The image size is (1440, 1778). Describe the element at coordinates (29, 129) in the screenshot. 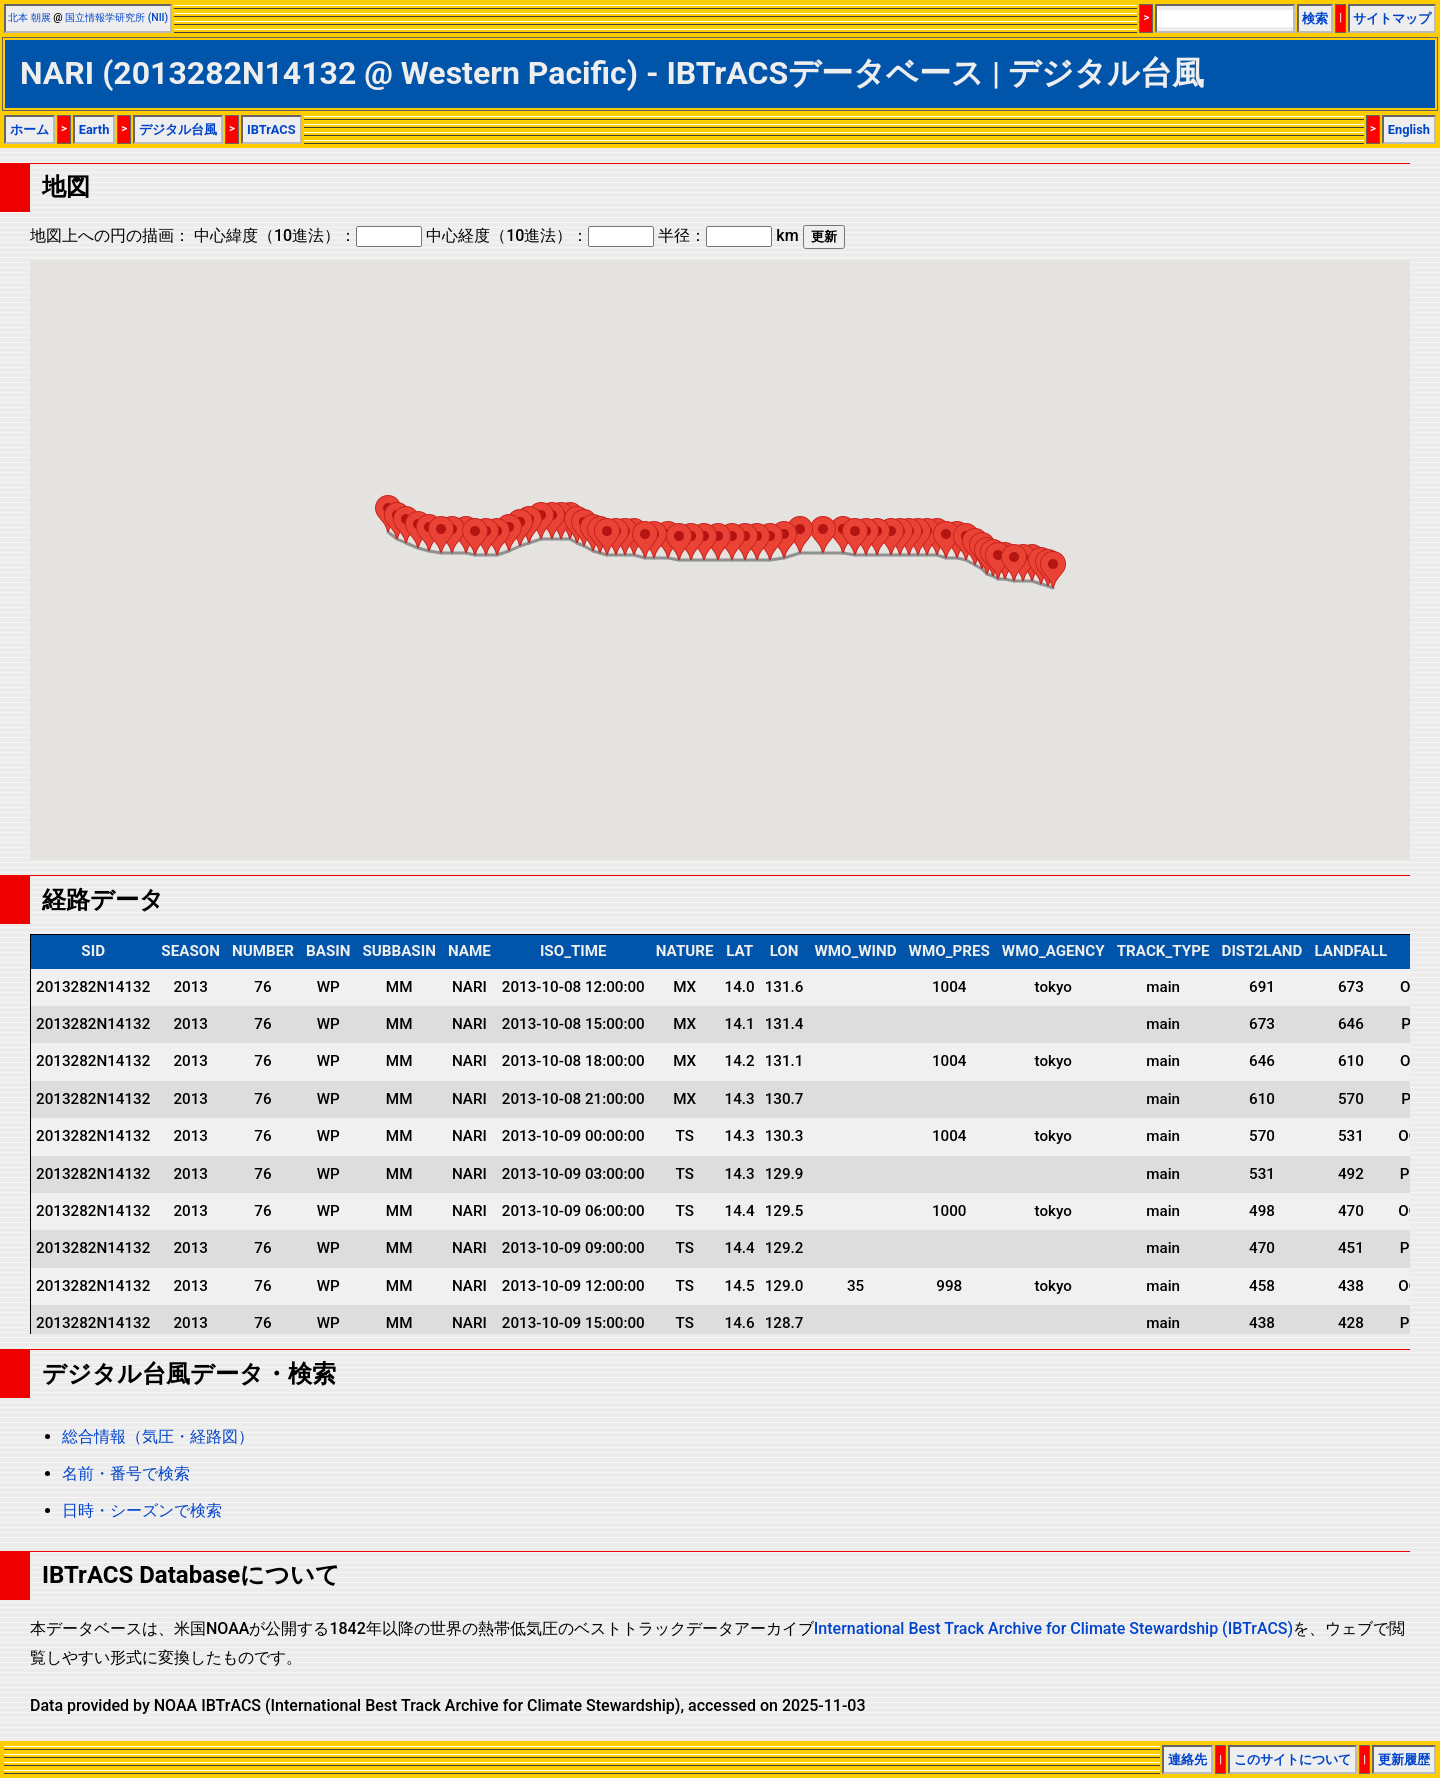

I see `ホーム` at that location.